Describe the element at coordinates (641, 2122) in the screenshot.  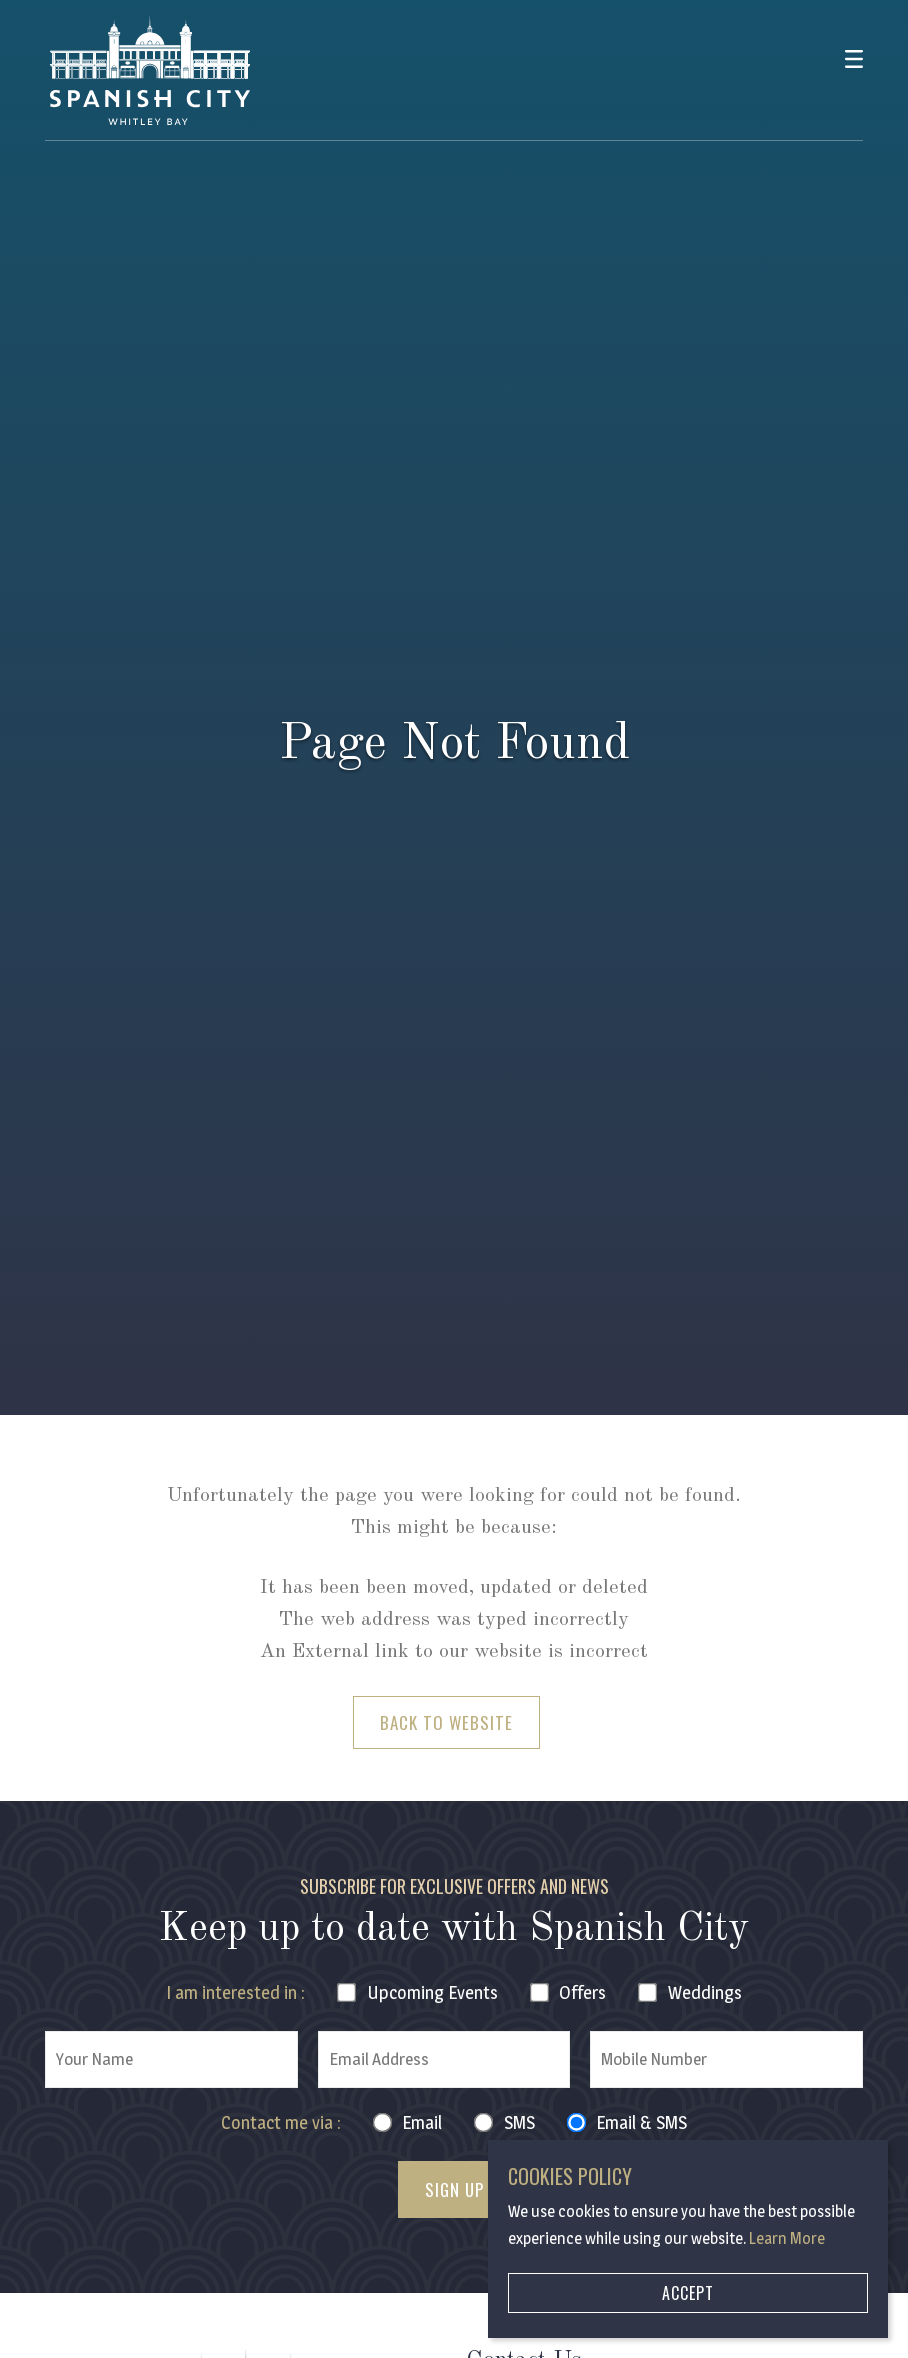
I see `Email & SMS` at that location.